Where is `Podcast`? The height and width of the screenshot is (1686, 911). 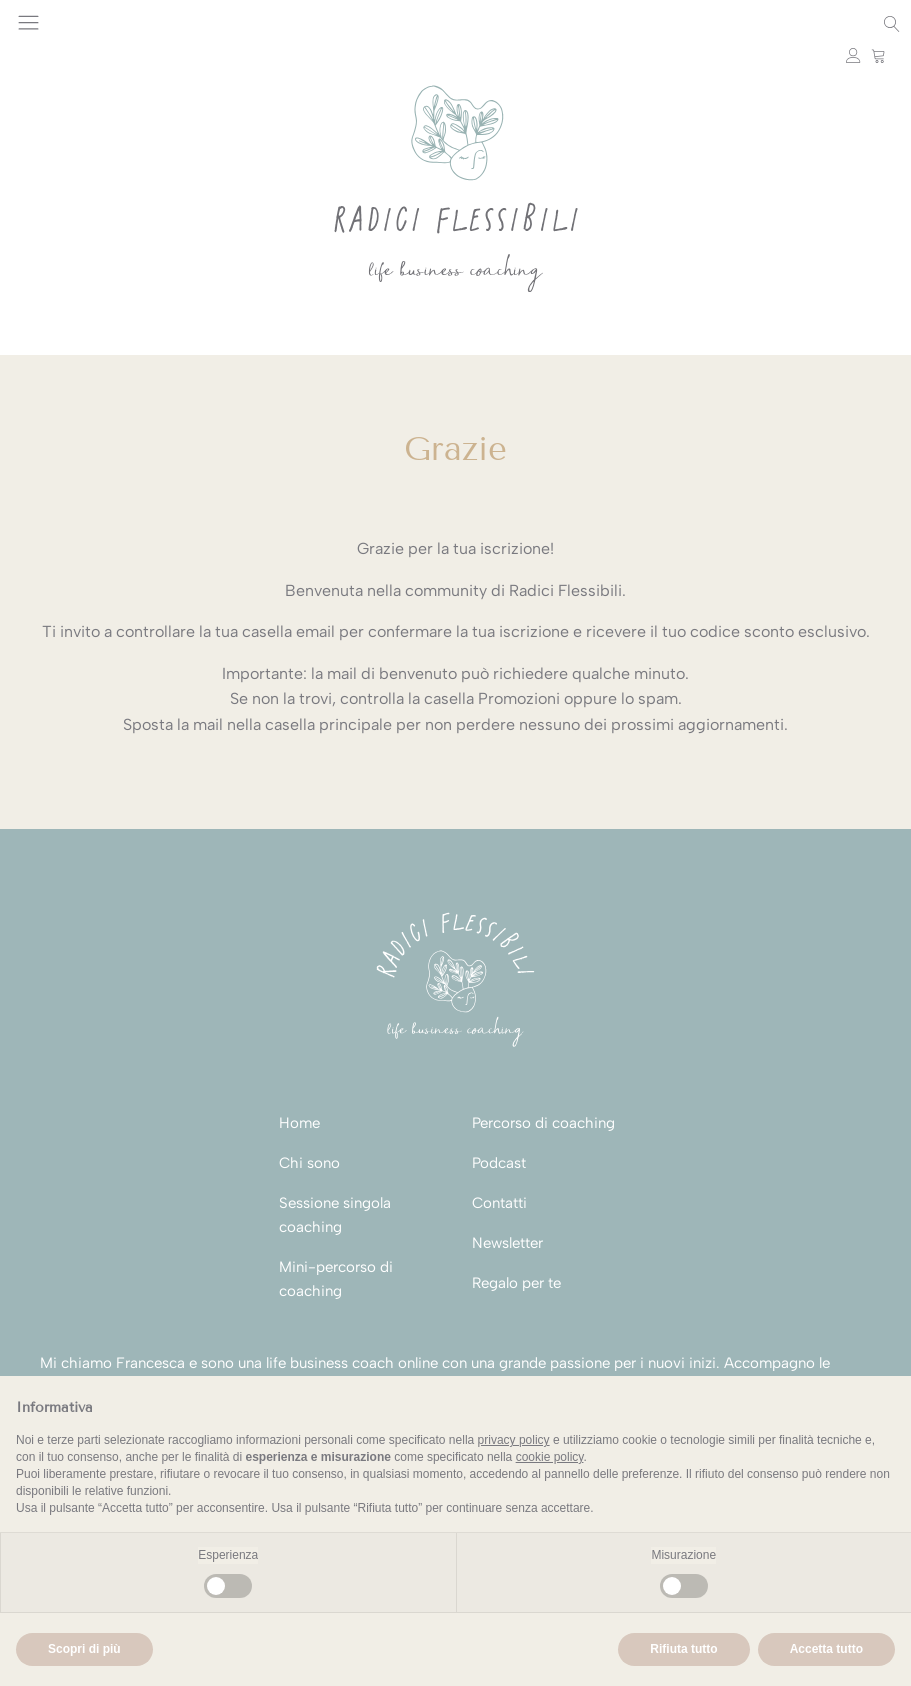
Podcast is located at coordinates (499, 1163).